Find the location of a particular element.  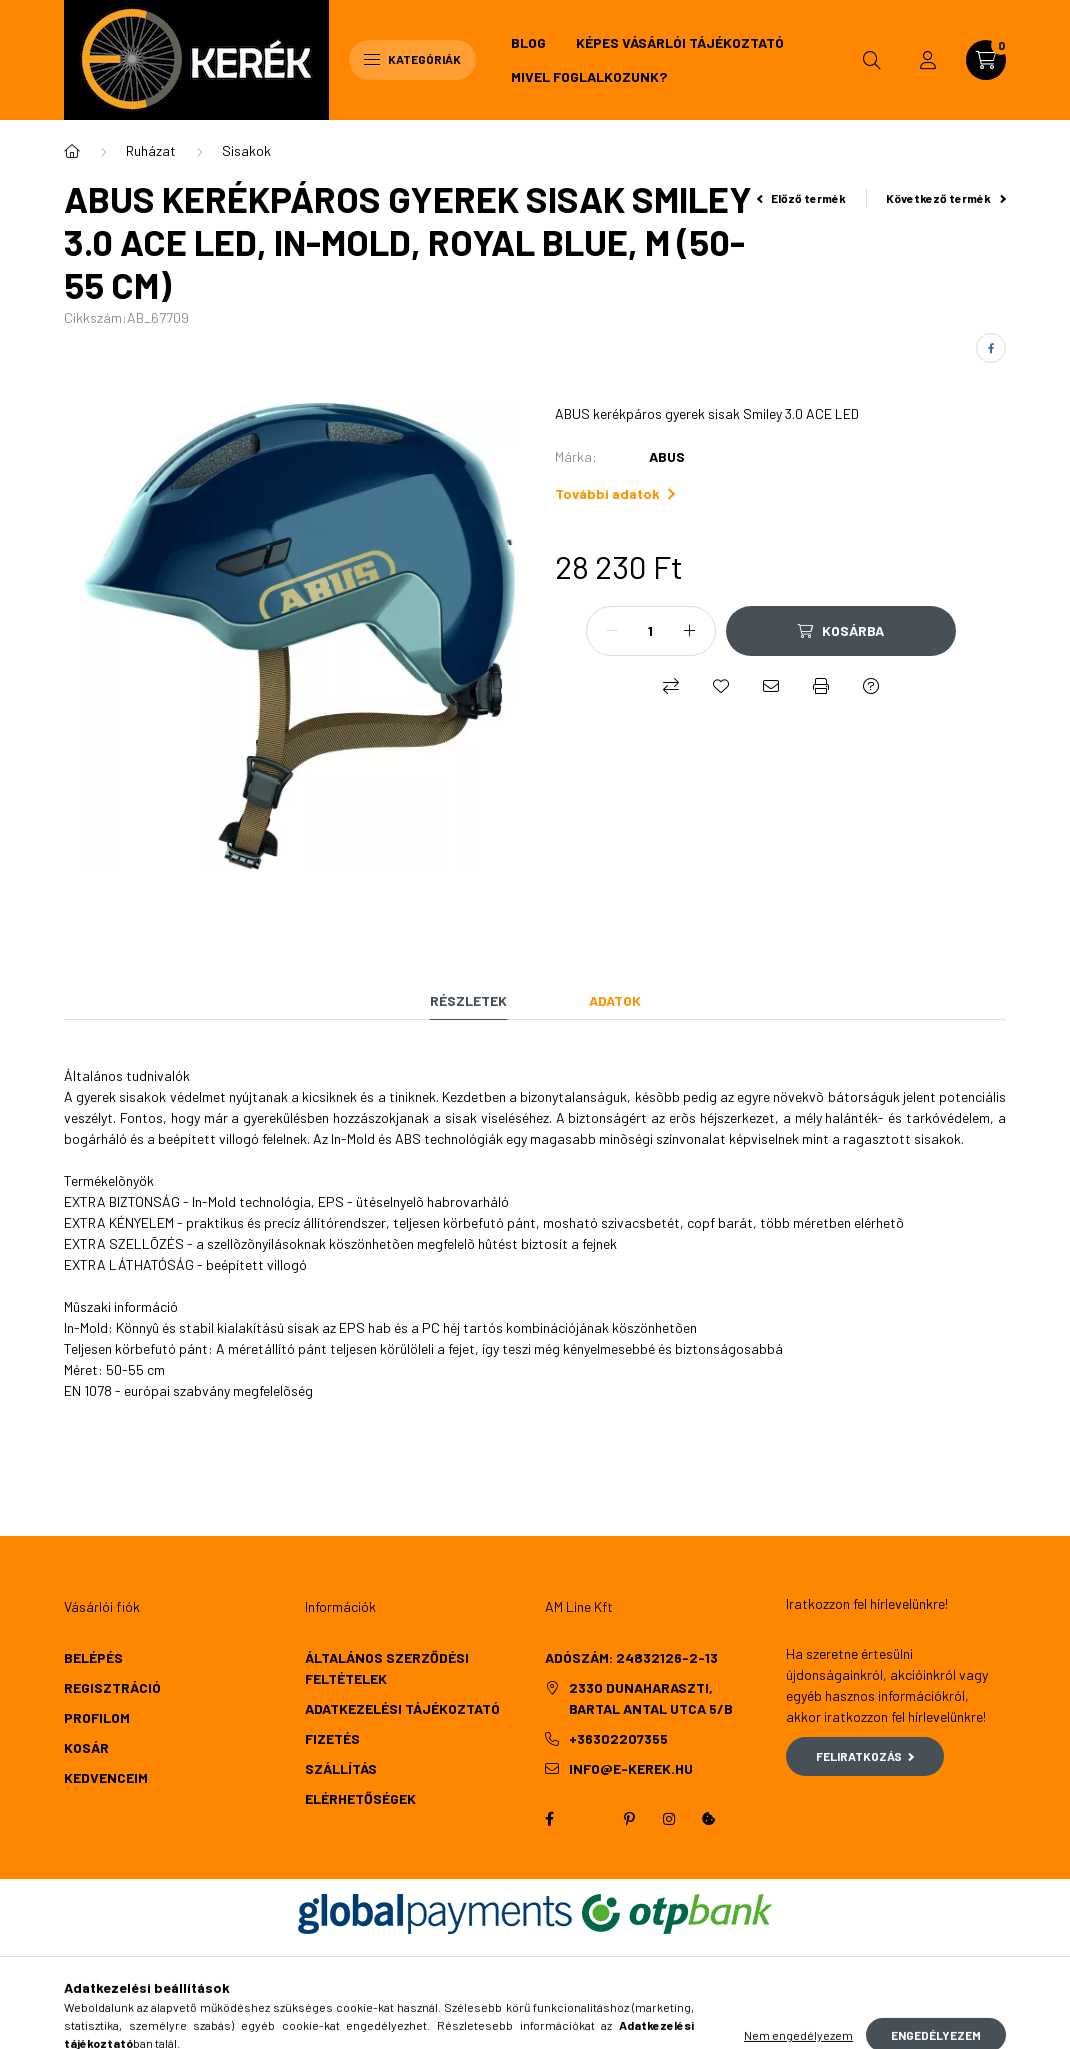

Képes vásárlói tájékoztató is located at coordinates (680, 42).